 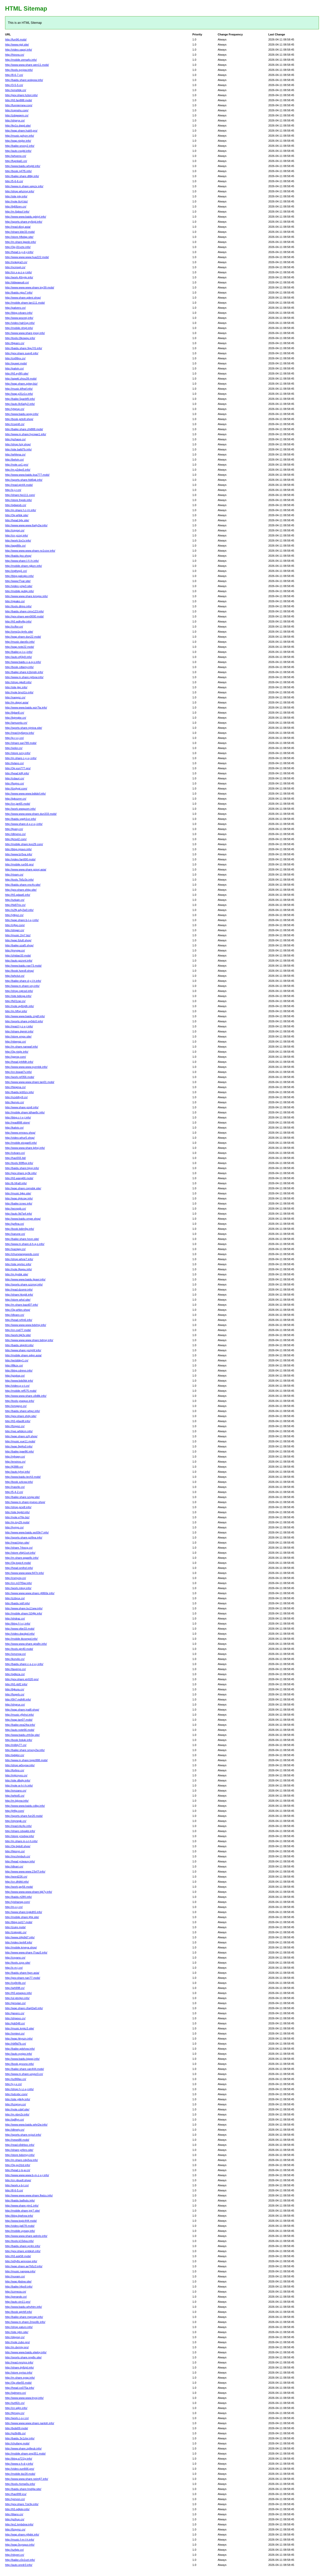 What do you see at coordinates (19, 1259) in the screenshot?
I see `http://shop.whne7.info/` at bounding box center [19, 1259].